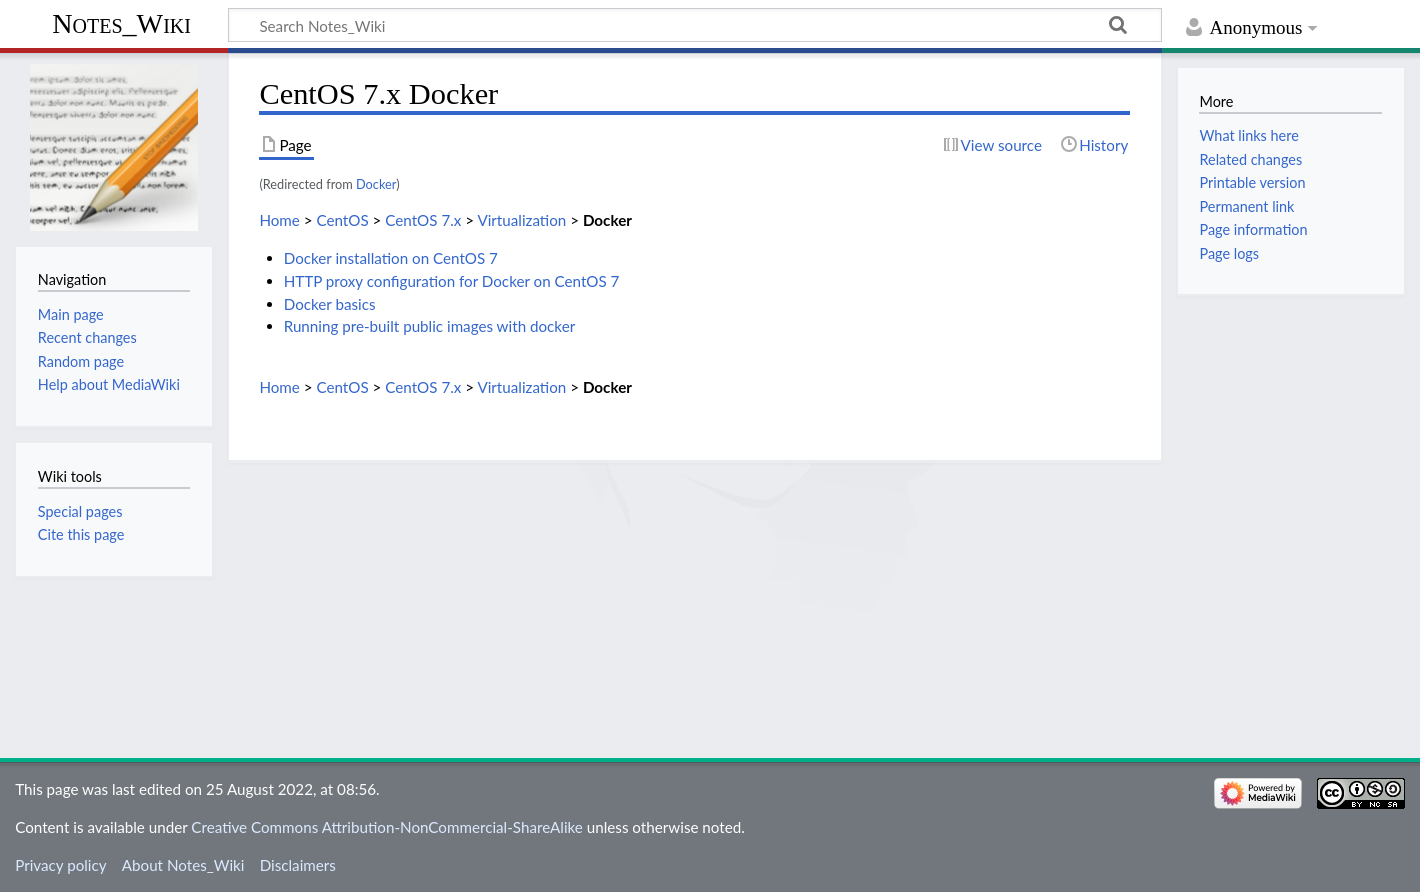 This screenshot has height=892, width=1420. What do you see at coordinates (121, 23) in the screenshot?
I see `Notes_Wiki` at bounding box center [121, 23].